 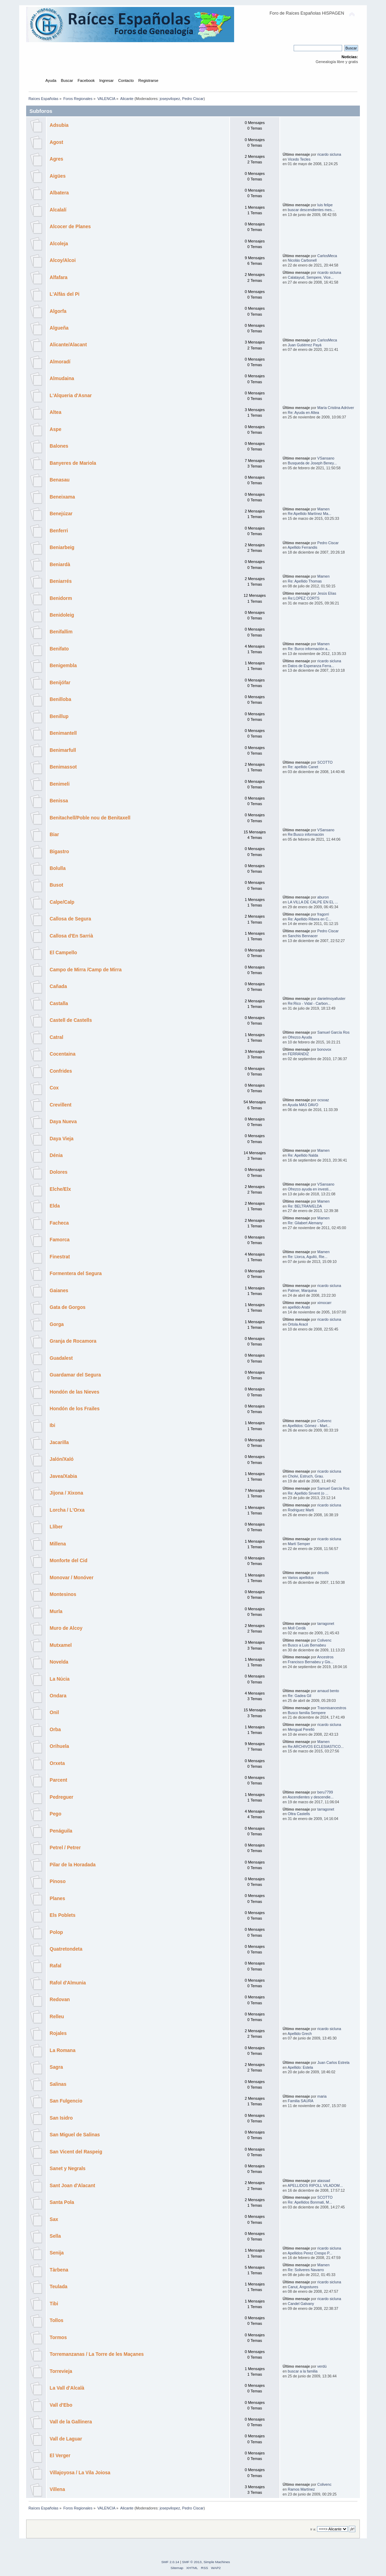 What do you see at coordinates (299, 1814) in the screenshot?
I see `Oltra Castells` at bounding box center [299, 1814].